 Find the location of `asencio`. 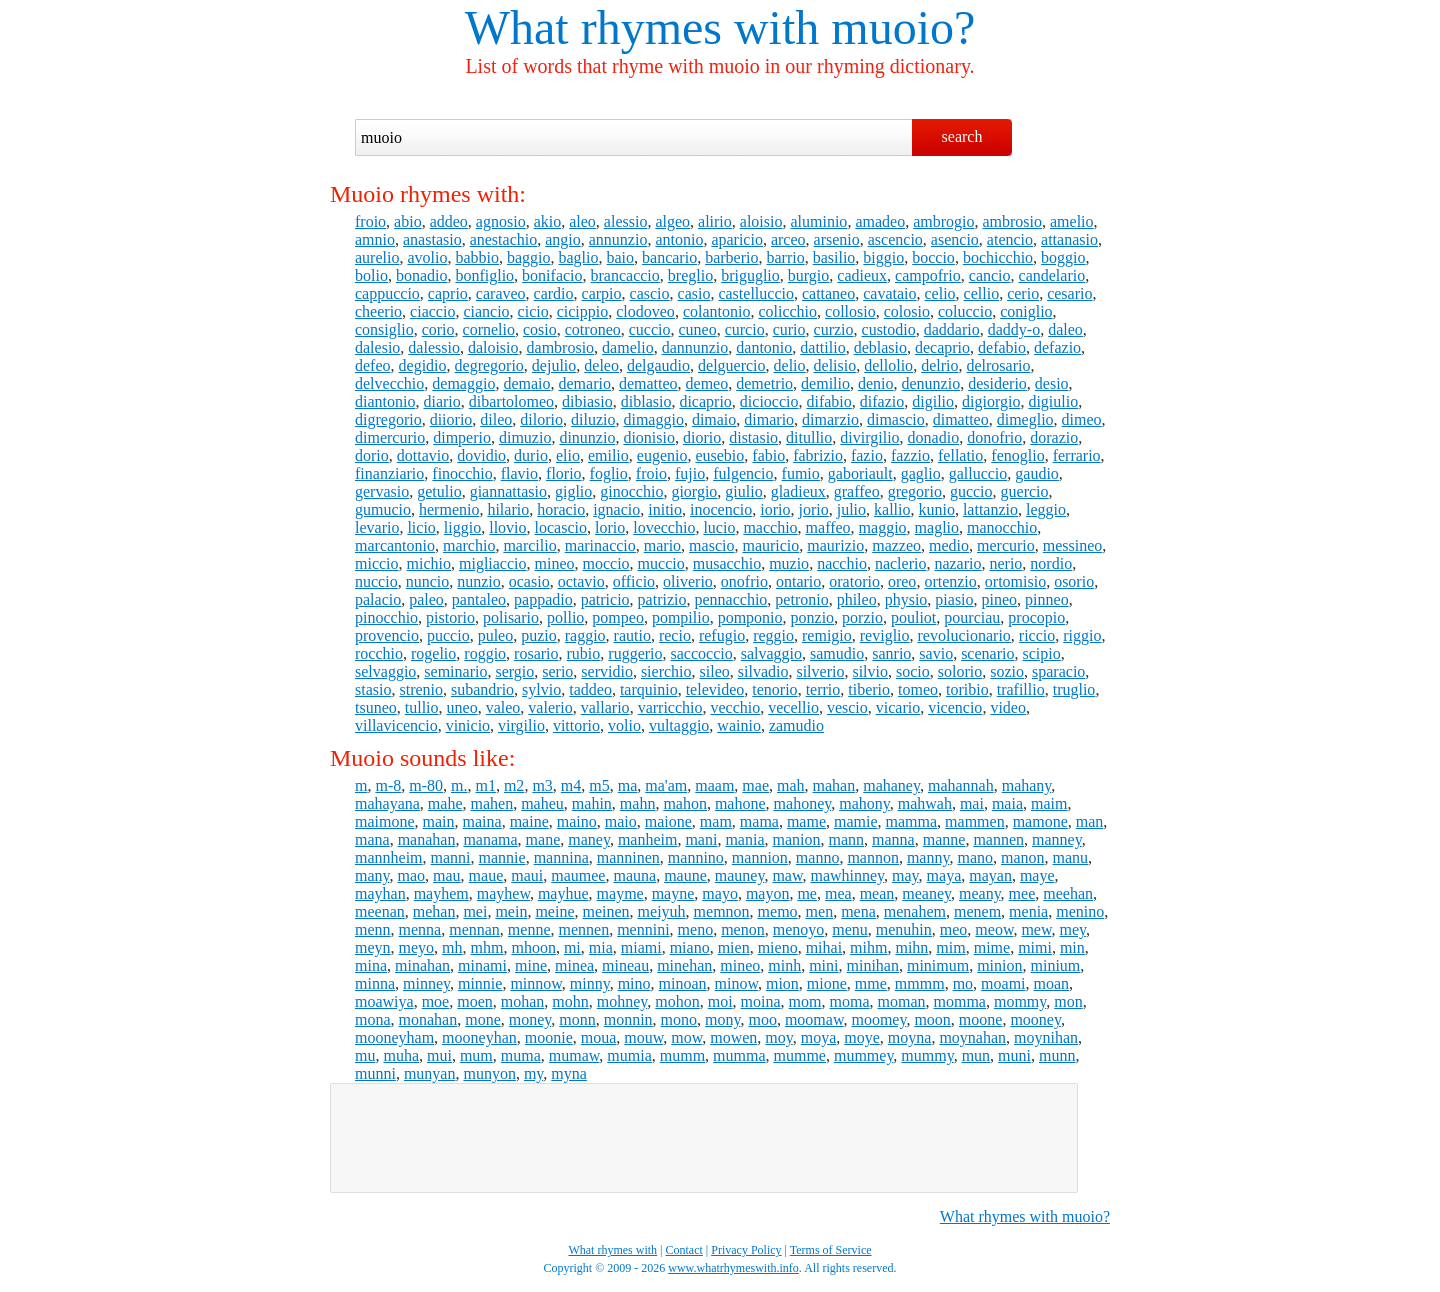

asencio is located at coordinates (955, 239).